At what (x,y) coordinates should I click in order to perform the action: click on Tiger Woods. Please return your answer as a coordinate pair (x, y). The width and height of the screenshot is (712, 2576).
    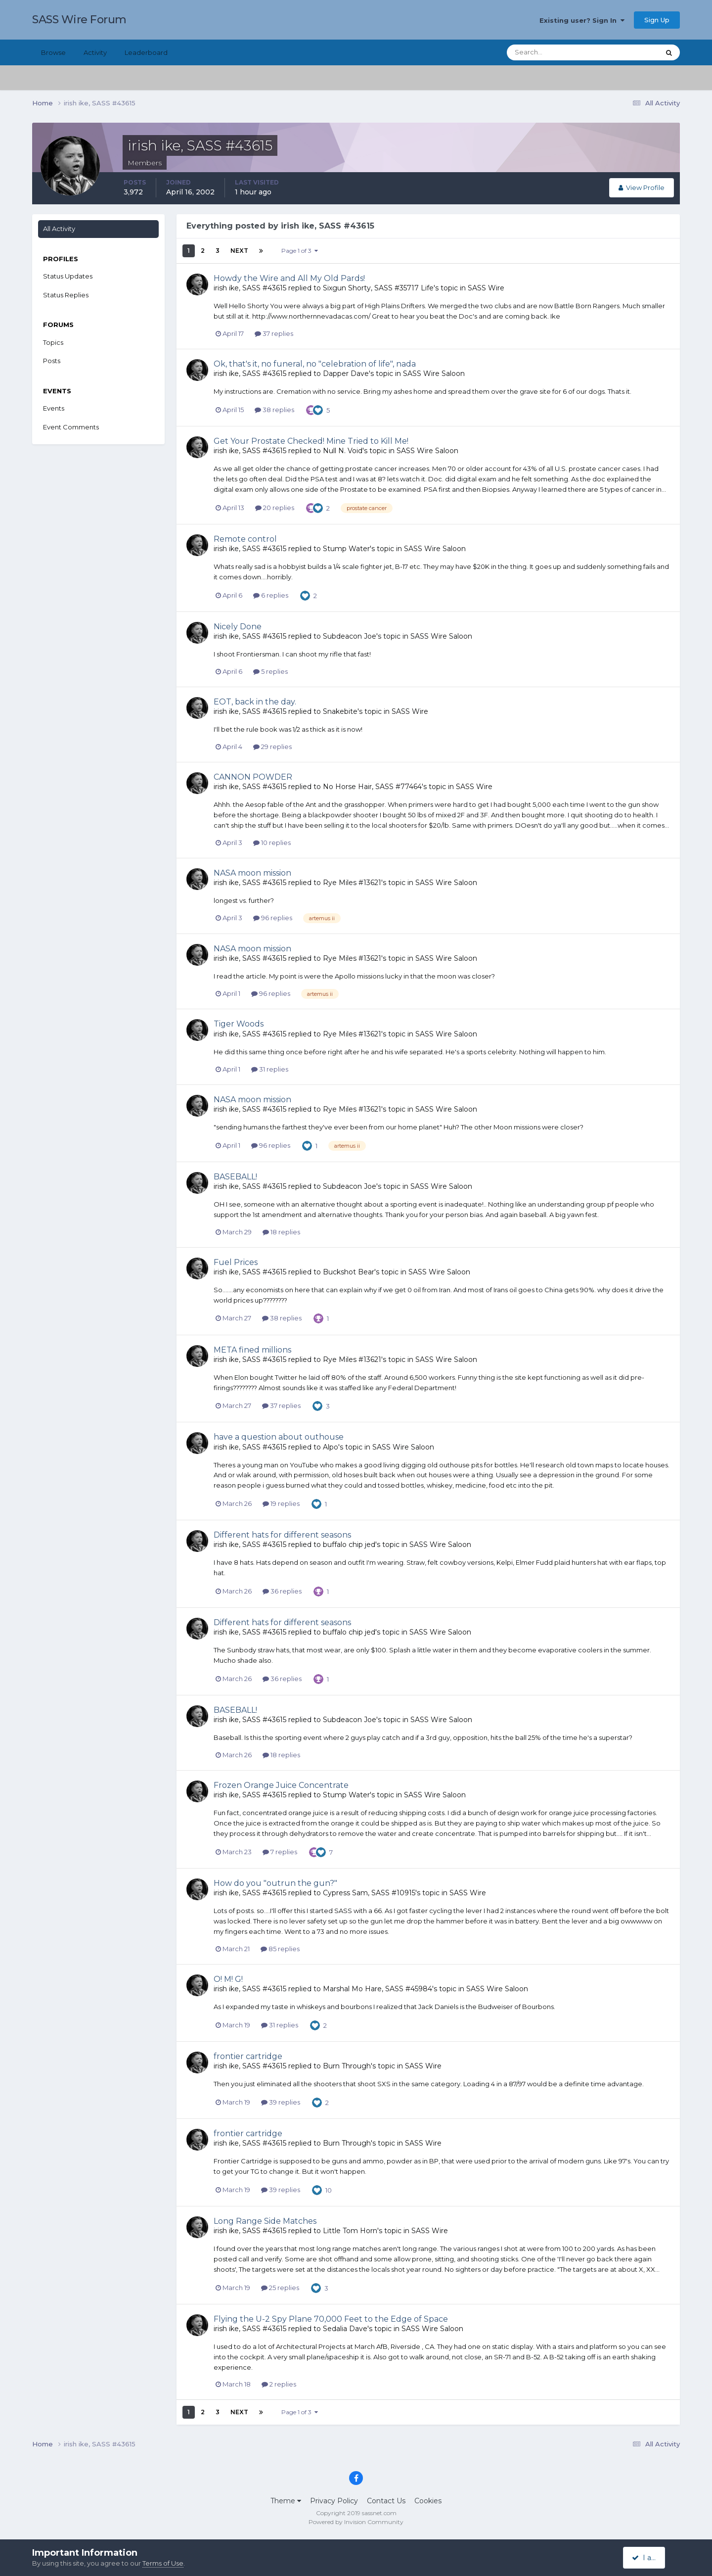
    Looking at the image, I should click on (239, 1024).